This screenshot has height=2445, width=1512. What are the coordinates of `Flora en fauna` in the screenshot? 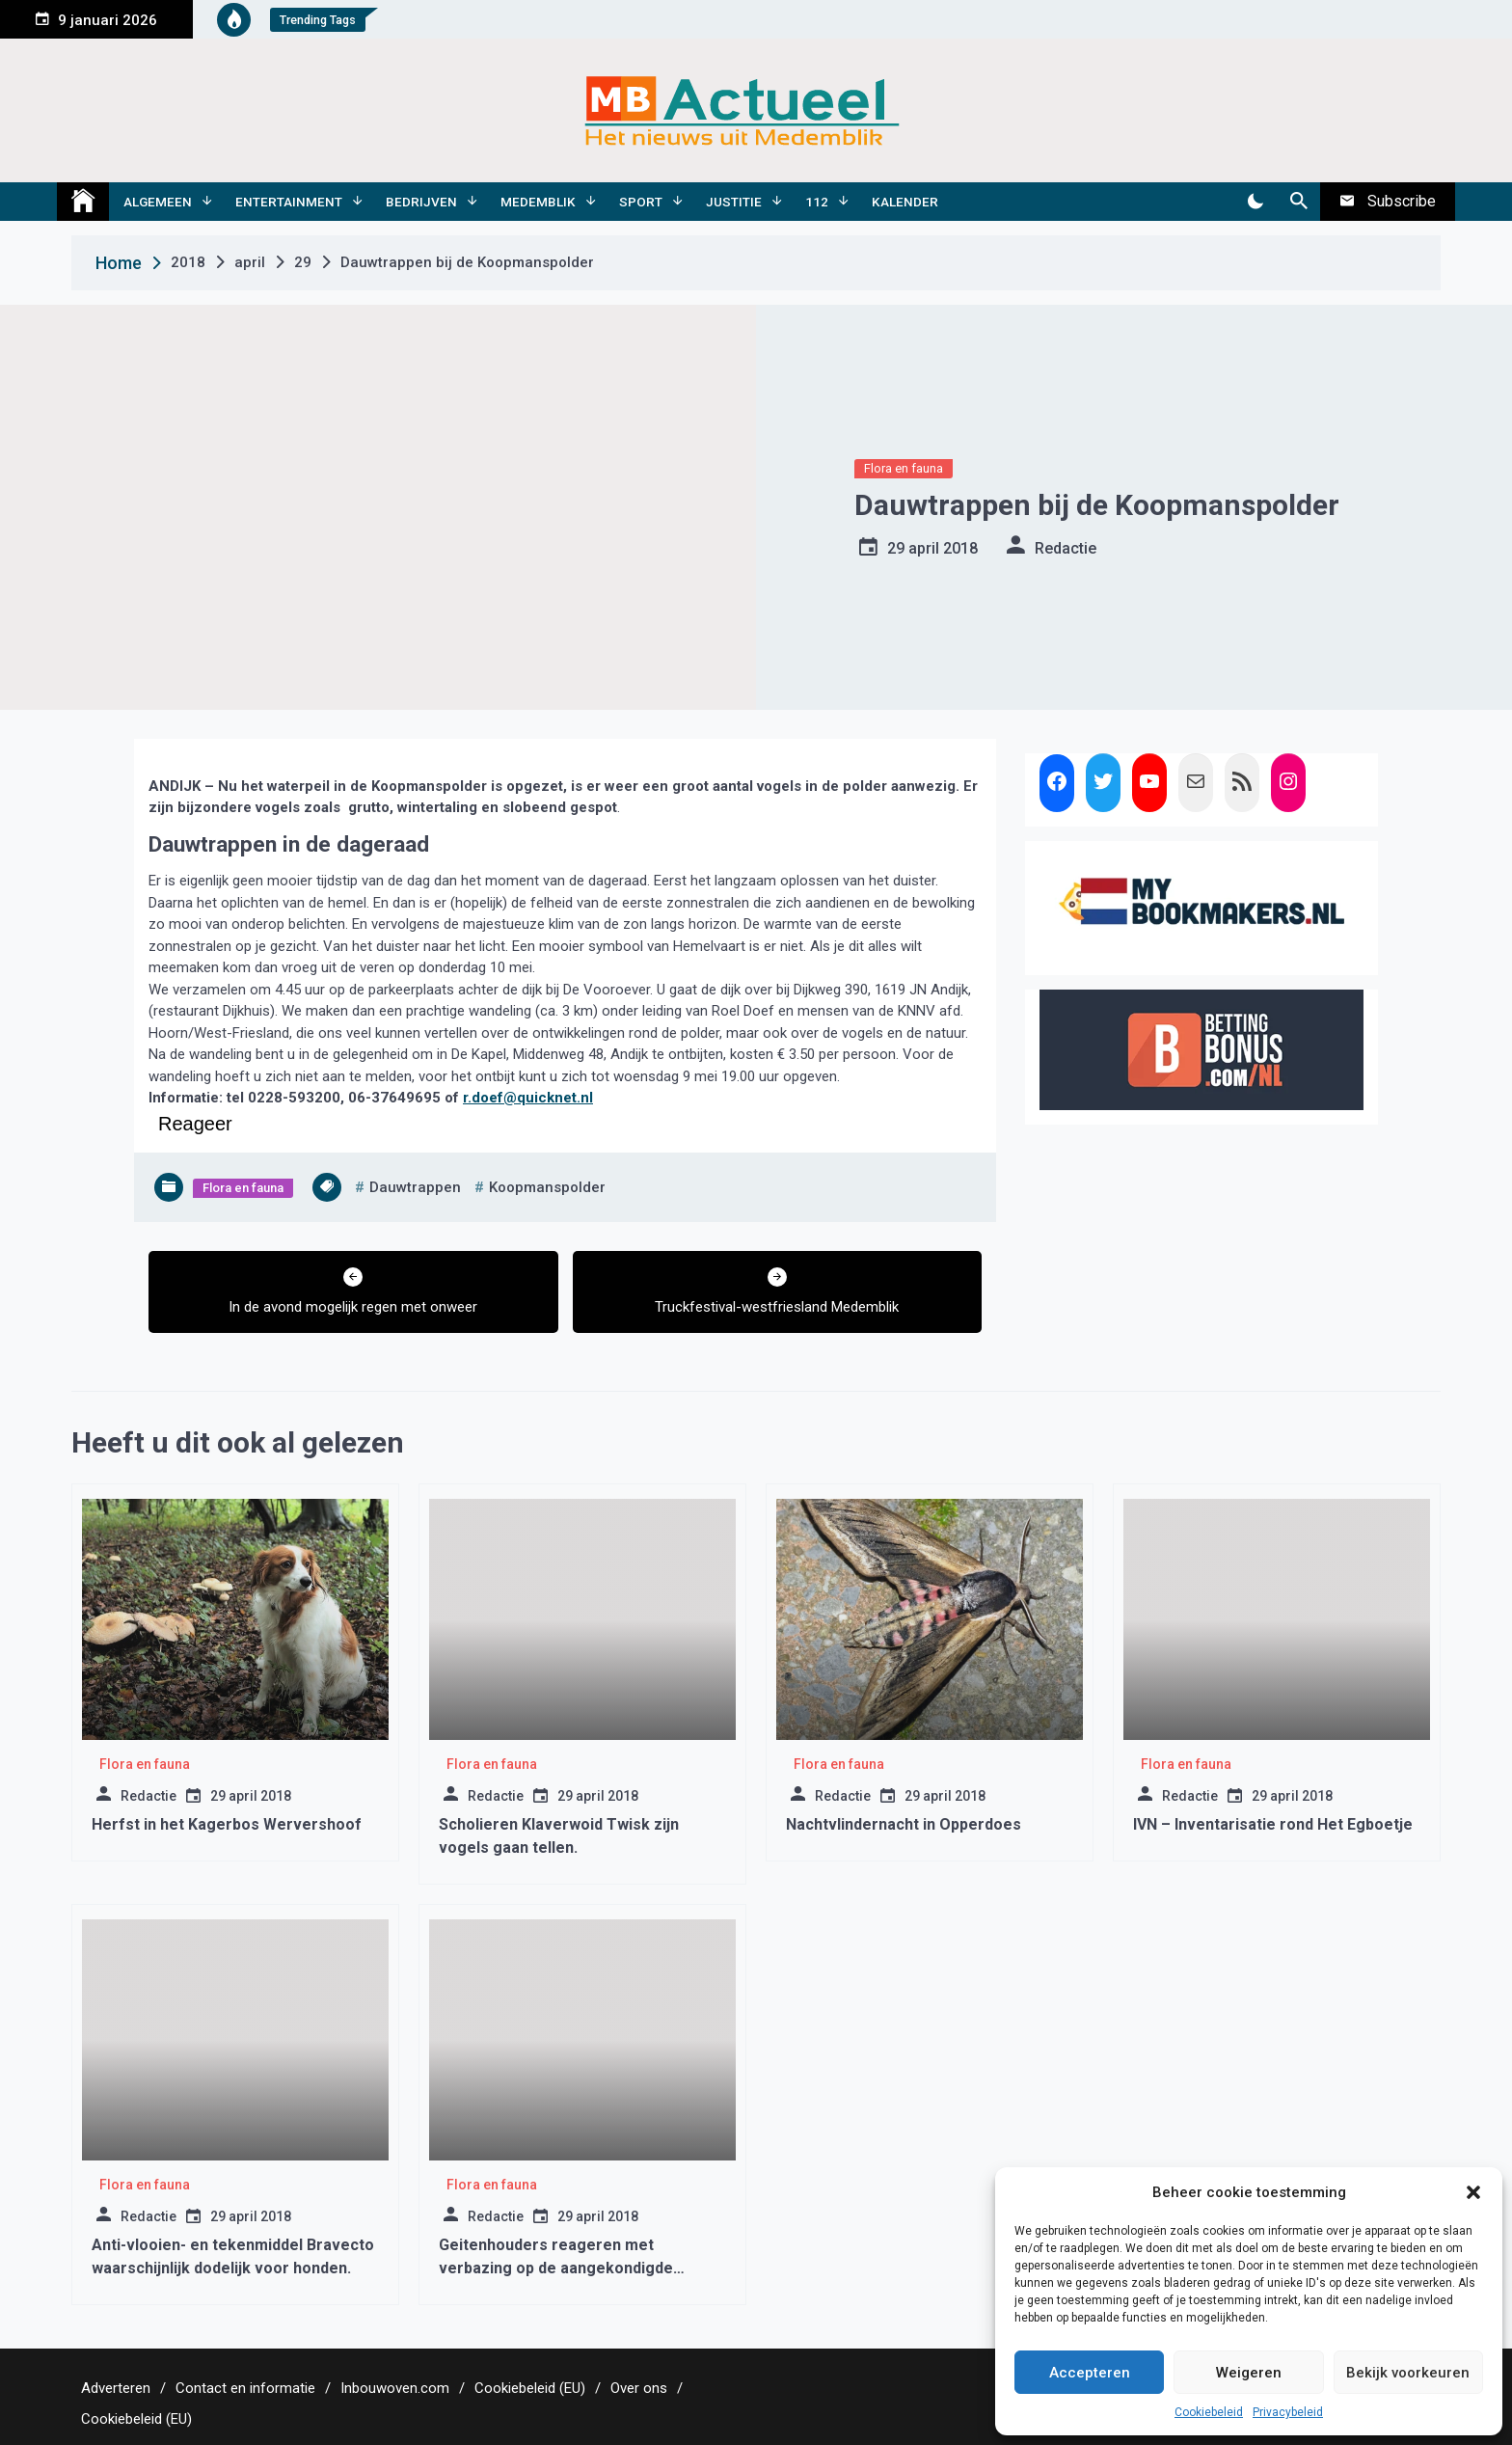 It's located at (903, 468).